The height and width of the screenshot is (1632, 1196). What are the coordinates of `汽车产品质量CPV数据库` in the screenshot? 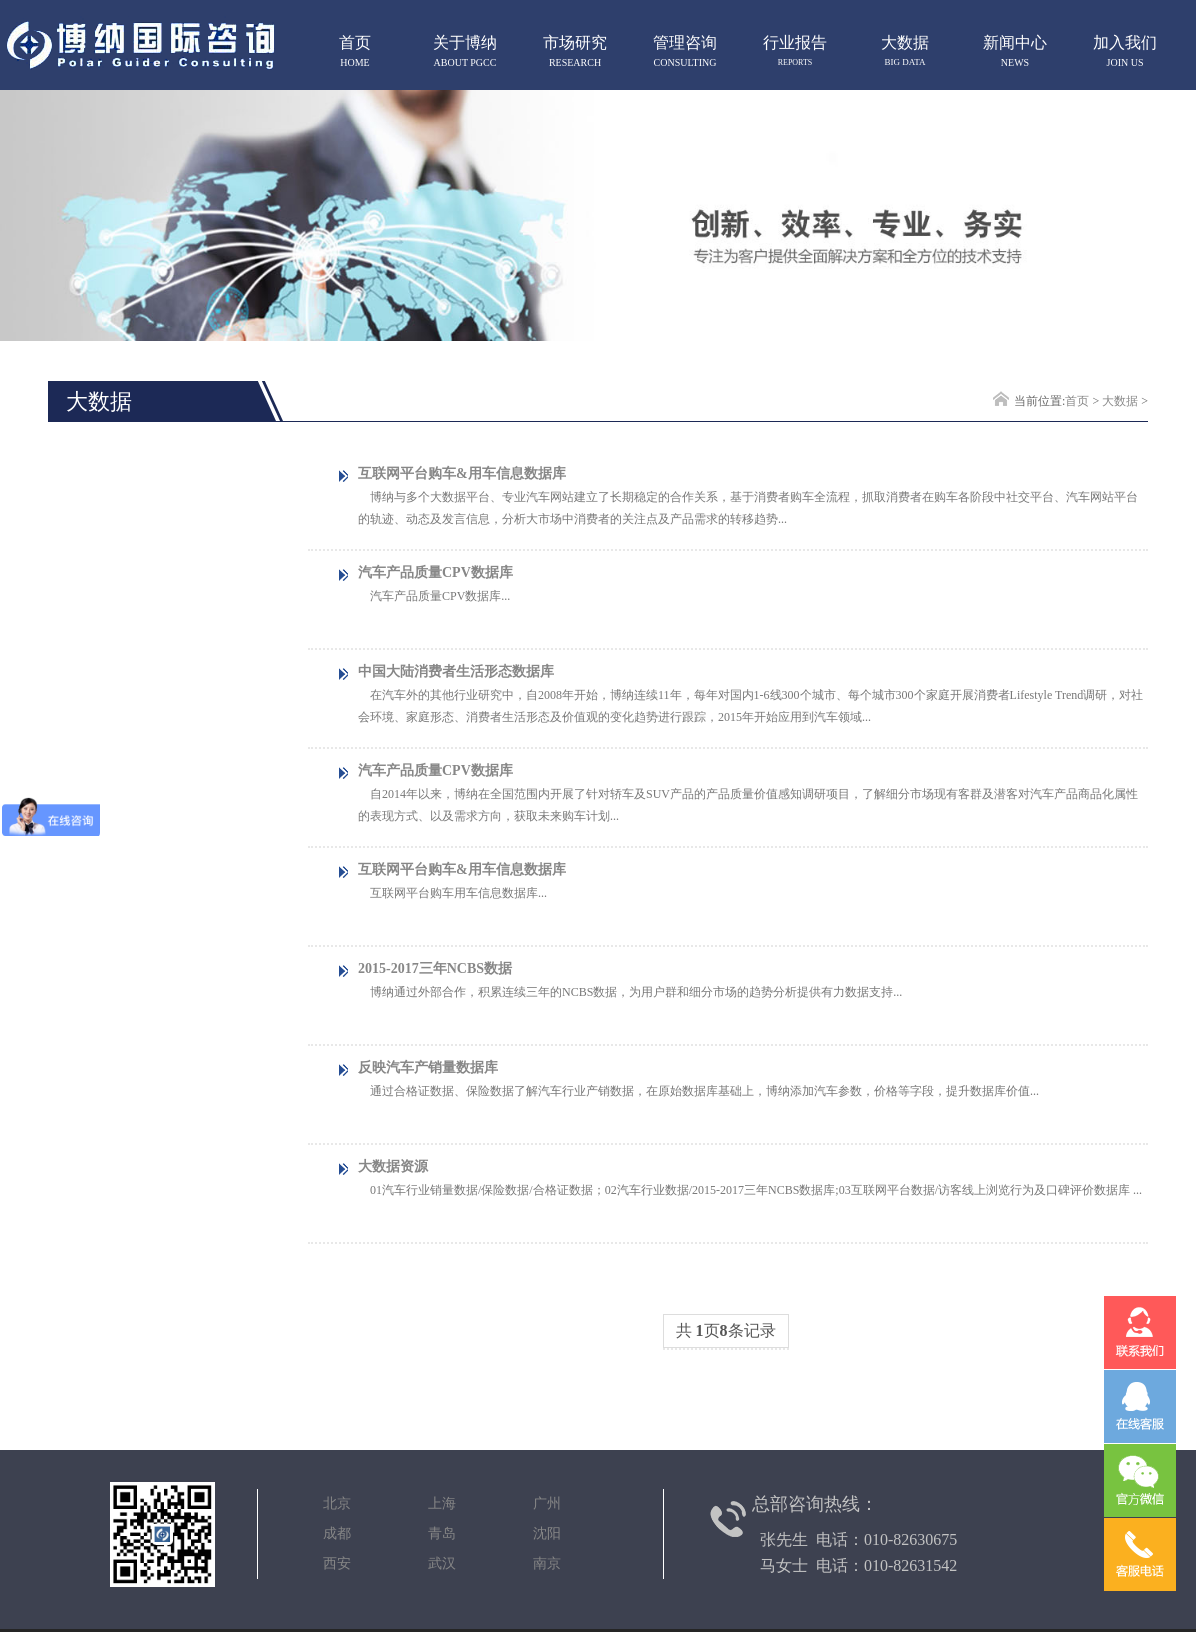 It's located at (435, 572).